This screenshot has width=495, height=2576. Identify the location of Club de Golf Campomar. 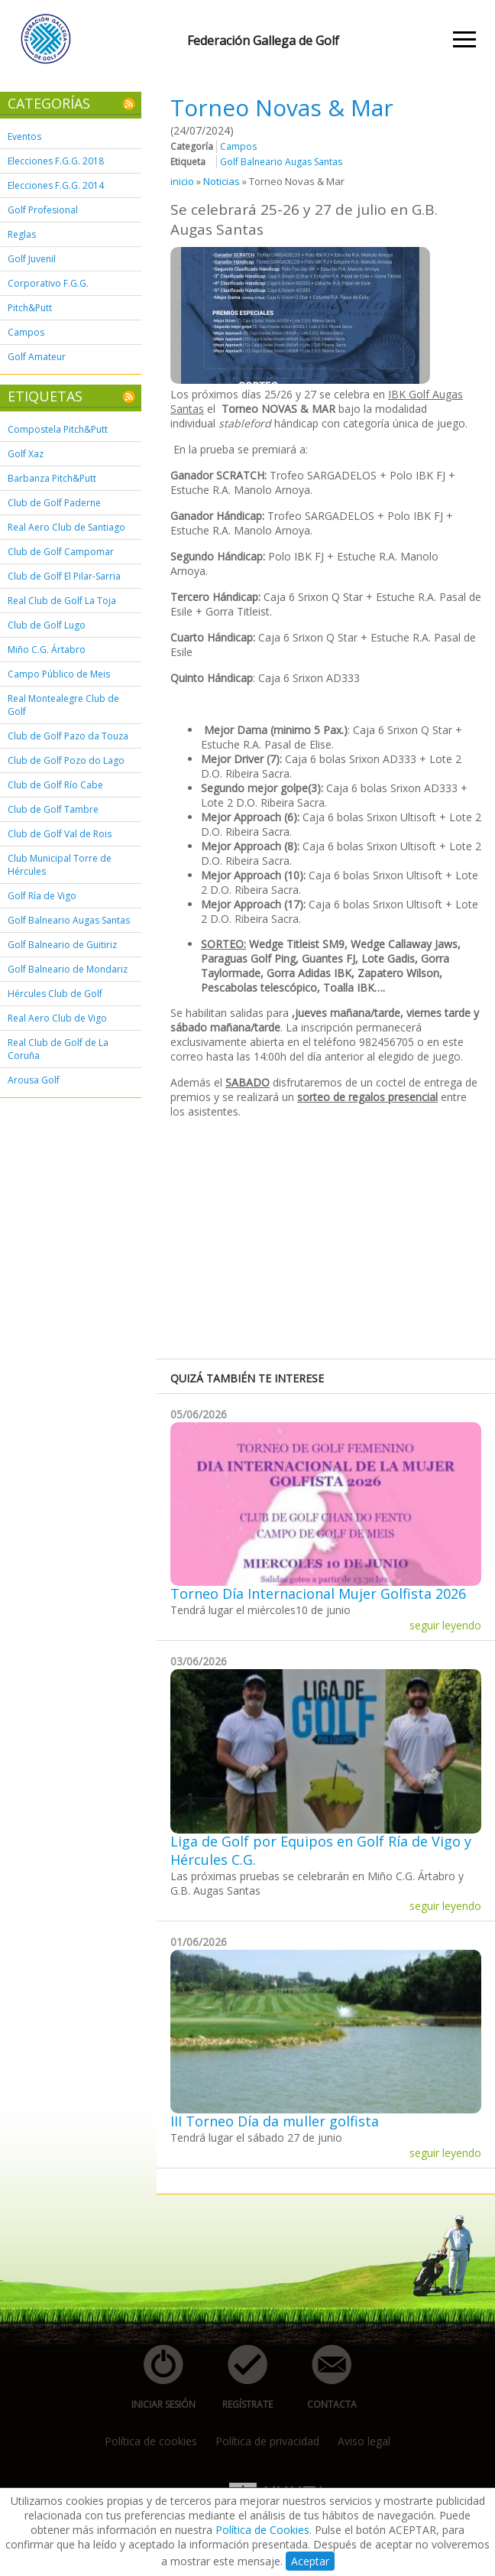
(61, 551).